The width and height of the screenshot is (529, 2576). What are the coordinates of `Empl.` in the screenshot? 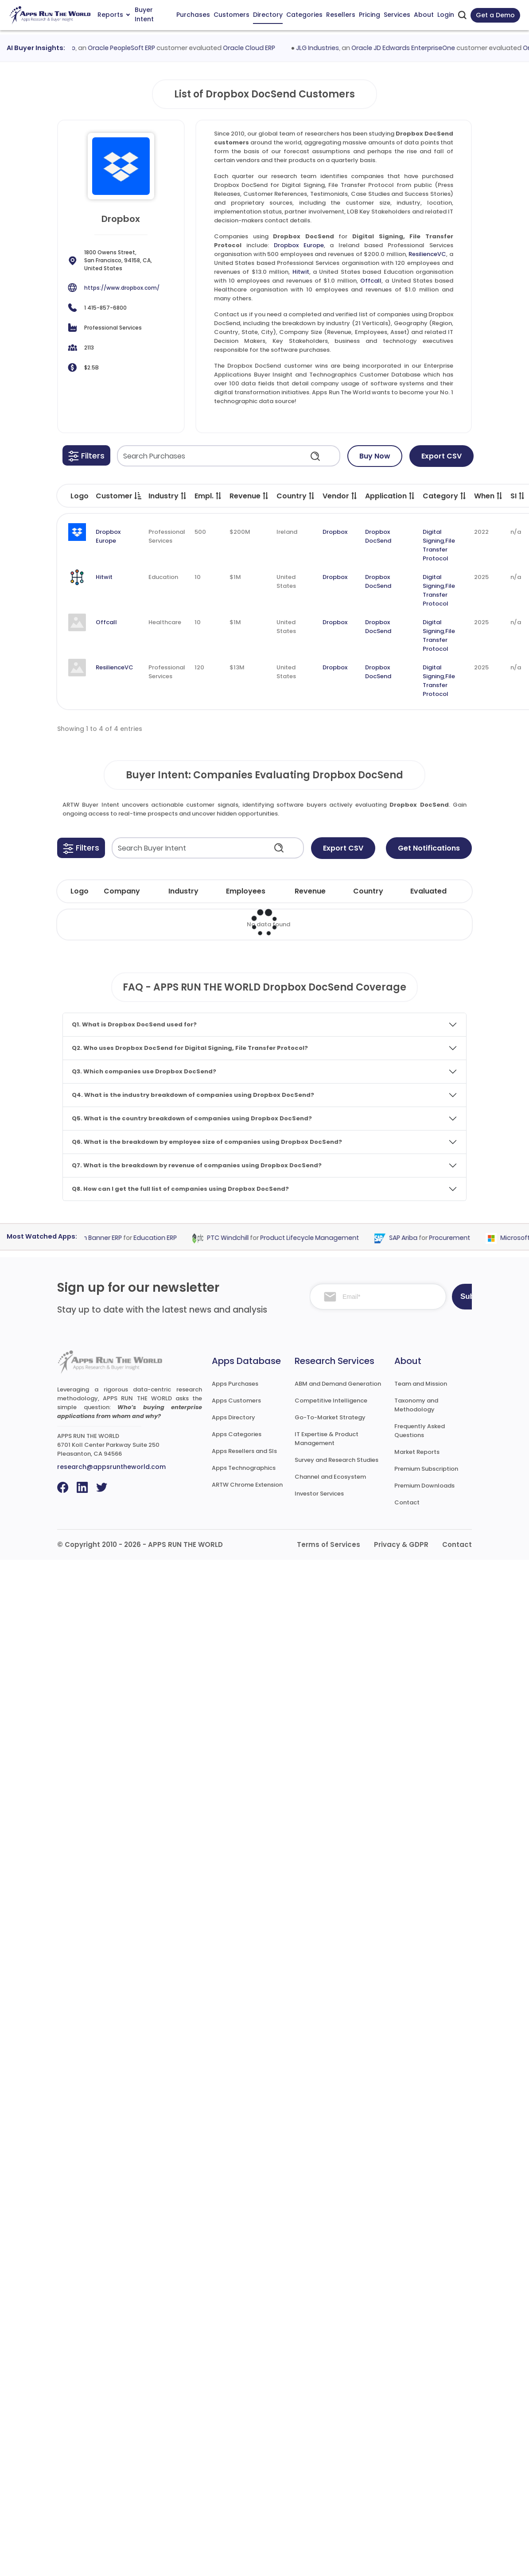 It's located at (208, 496).